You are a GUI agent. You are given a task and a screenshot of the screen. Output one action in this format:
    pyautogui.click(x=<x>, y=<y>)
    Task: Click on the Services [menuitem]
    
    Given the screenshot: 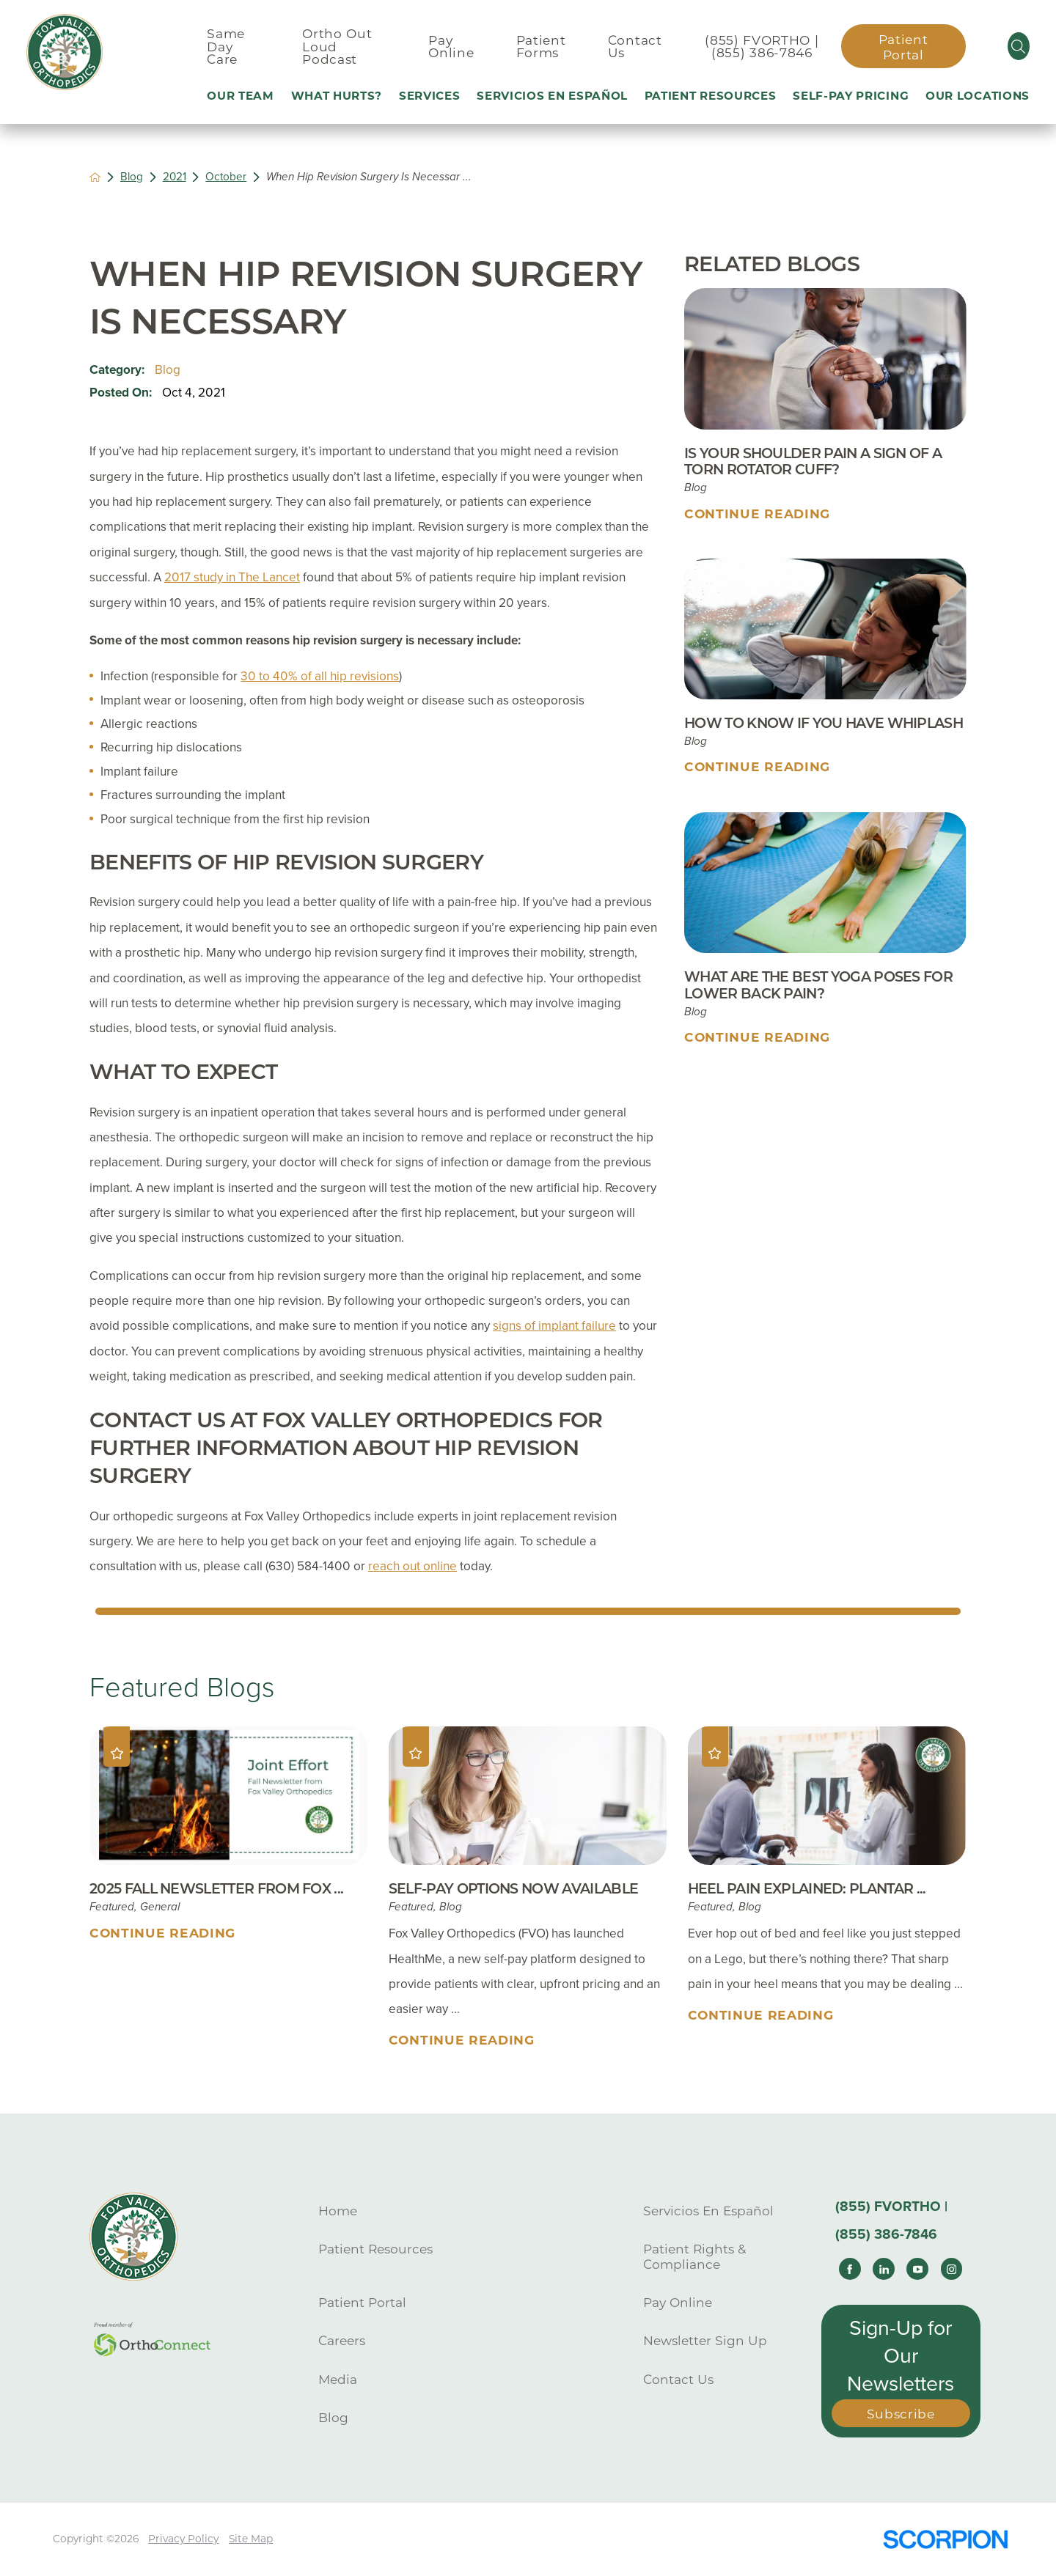 What is the action you would take?
    pyautogui.click(x=430, y=96)
    